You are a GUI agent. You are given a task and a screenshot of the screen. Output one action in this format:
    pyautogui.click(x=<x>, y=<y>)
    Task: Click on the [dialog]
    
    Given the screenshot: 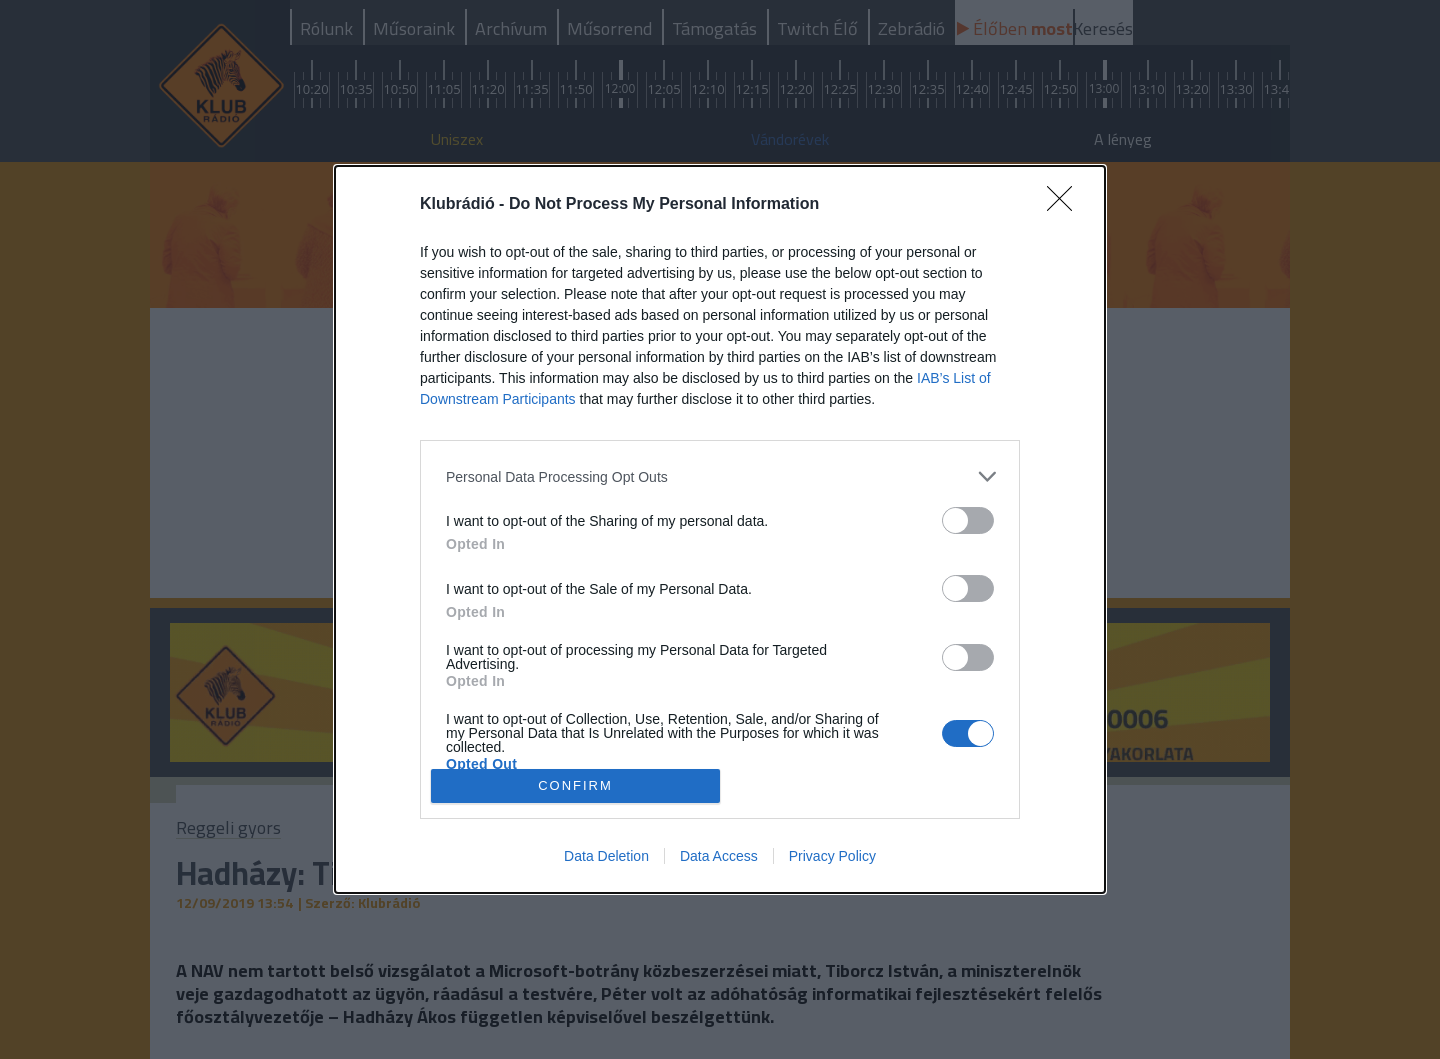 What is the action you would take?
    pyautogui.click(x=720, y=529)
    